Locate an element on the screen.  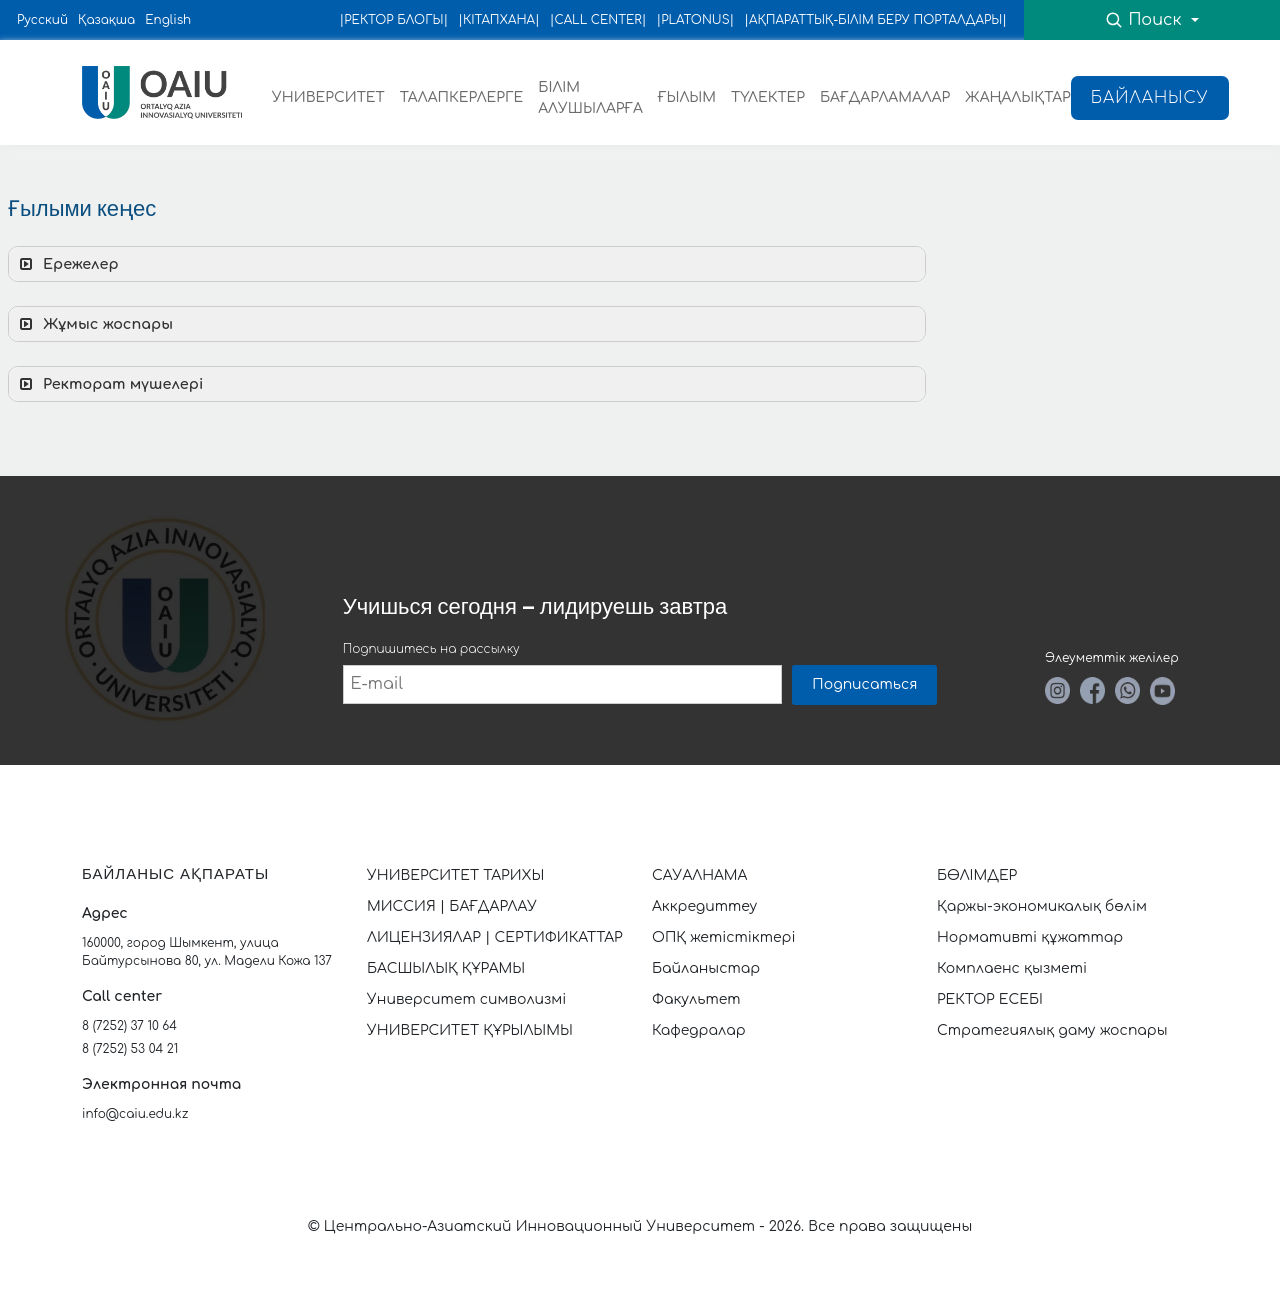
ТАЛАПКЕРЛЕРГЕ is located at coordinates (461, 97).